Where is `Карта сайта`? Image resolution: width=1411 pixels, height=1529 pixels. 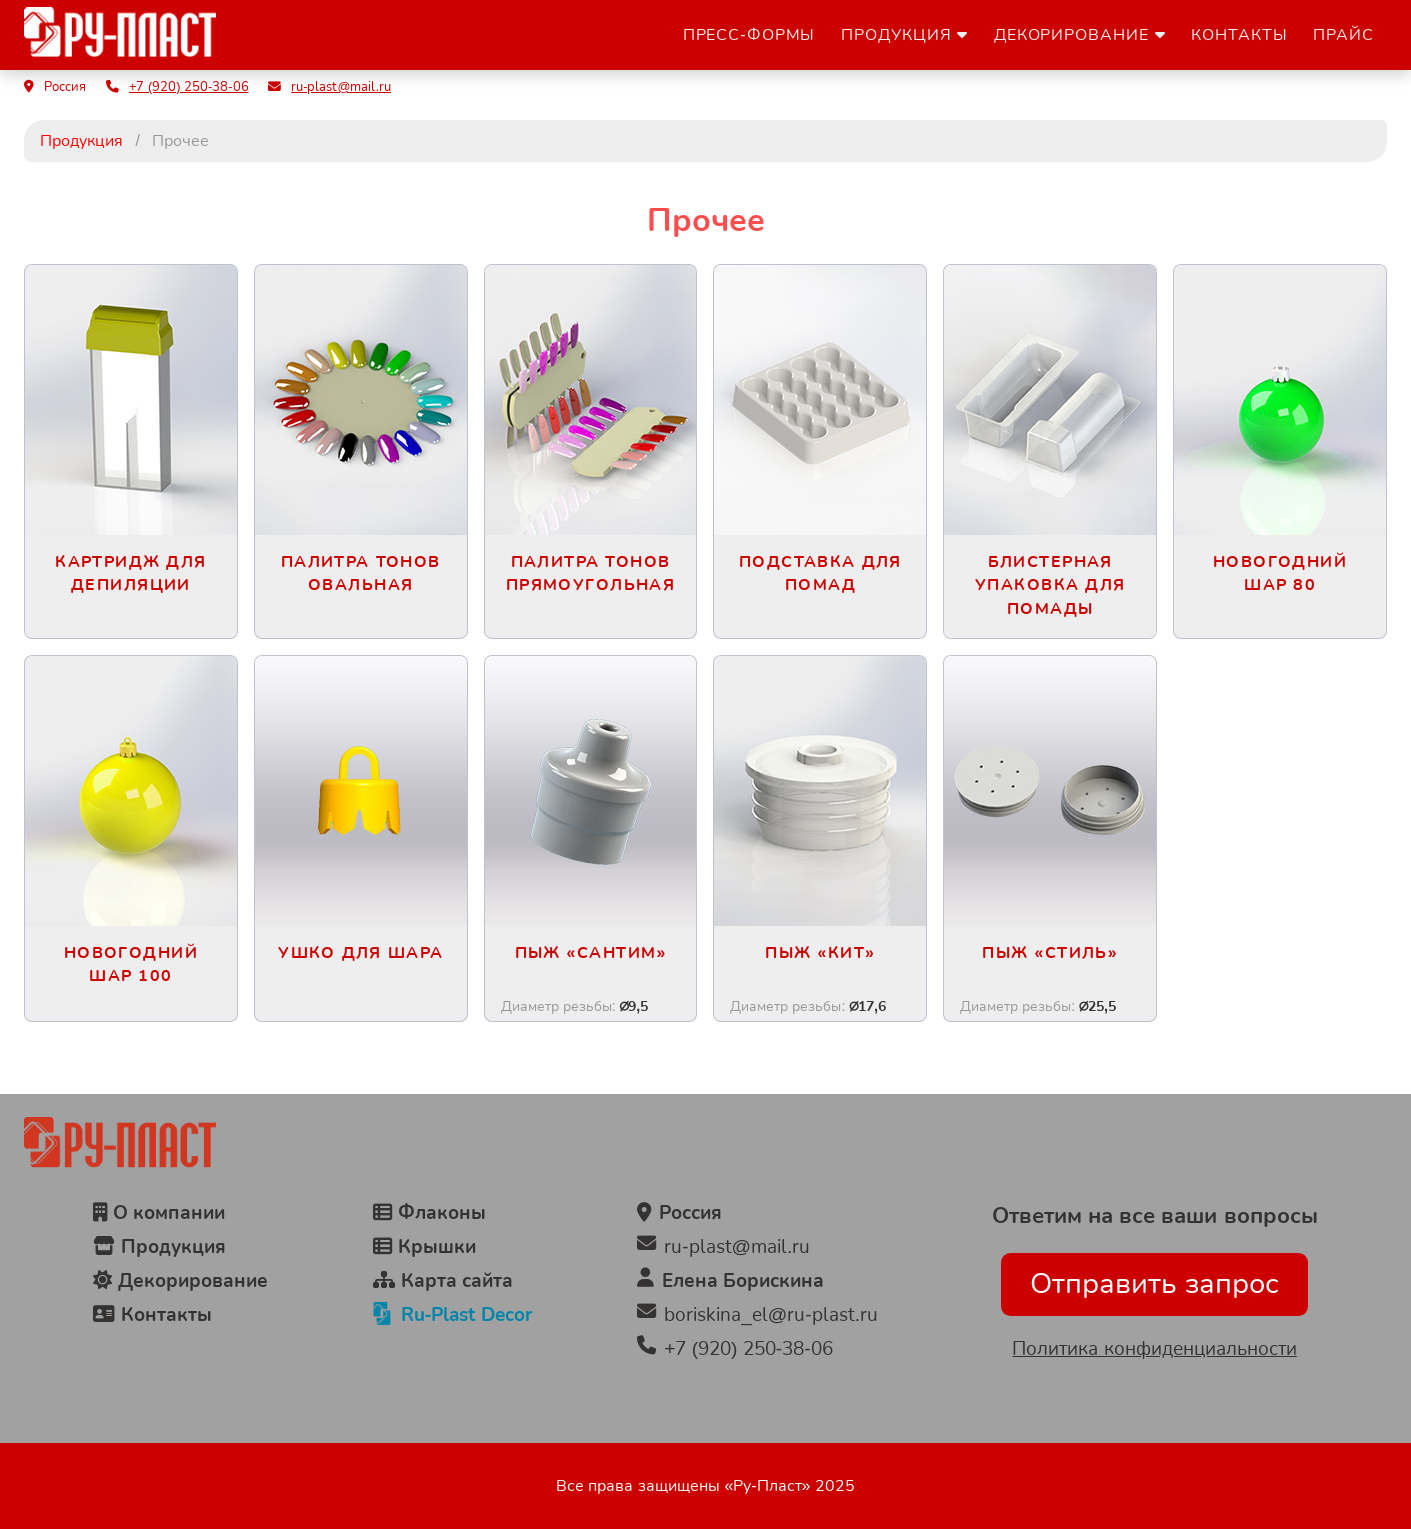 Карта сайта is located at coordinates (443, 1281).